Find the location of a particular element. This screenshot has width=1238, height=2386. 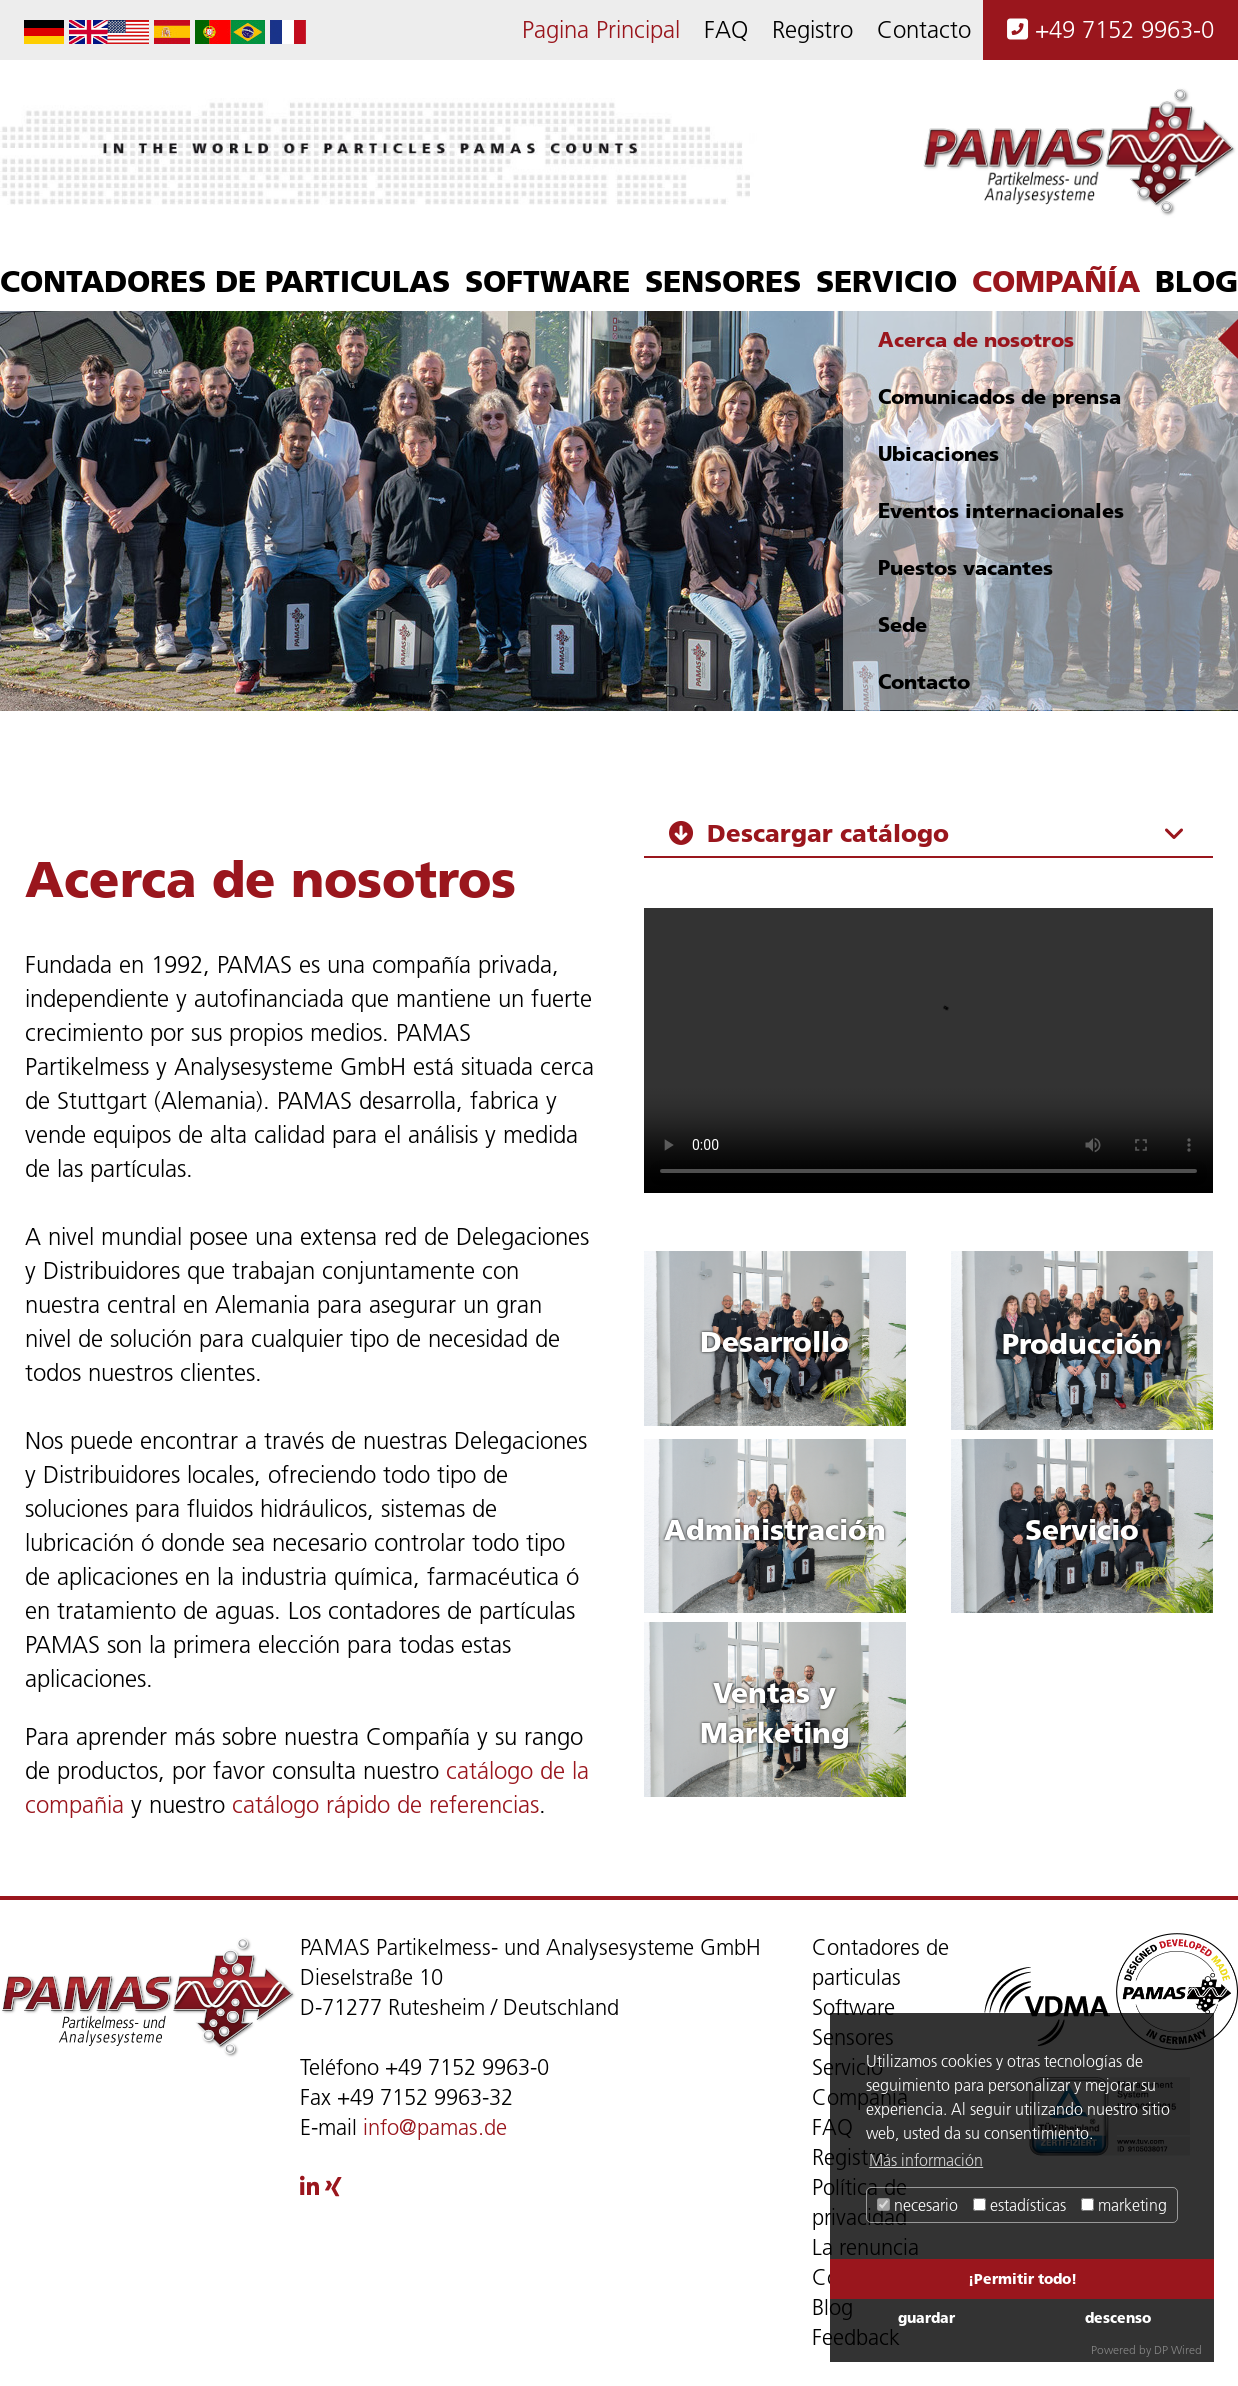

Contadores de particulas is located at coordinates (225, 281).